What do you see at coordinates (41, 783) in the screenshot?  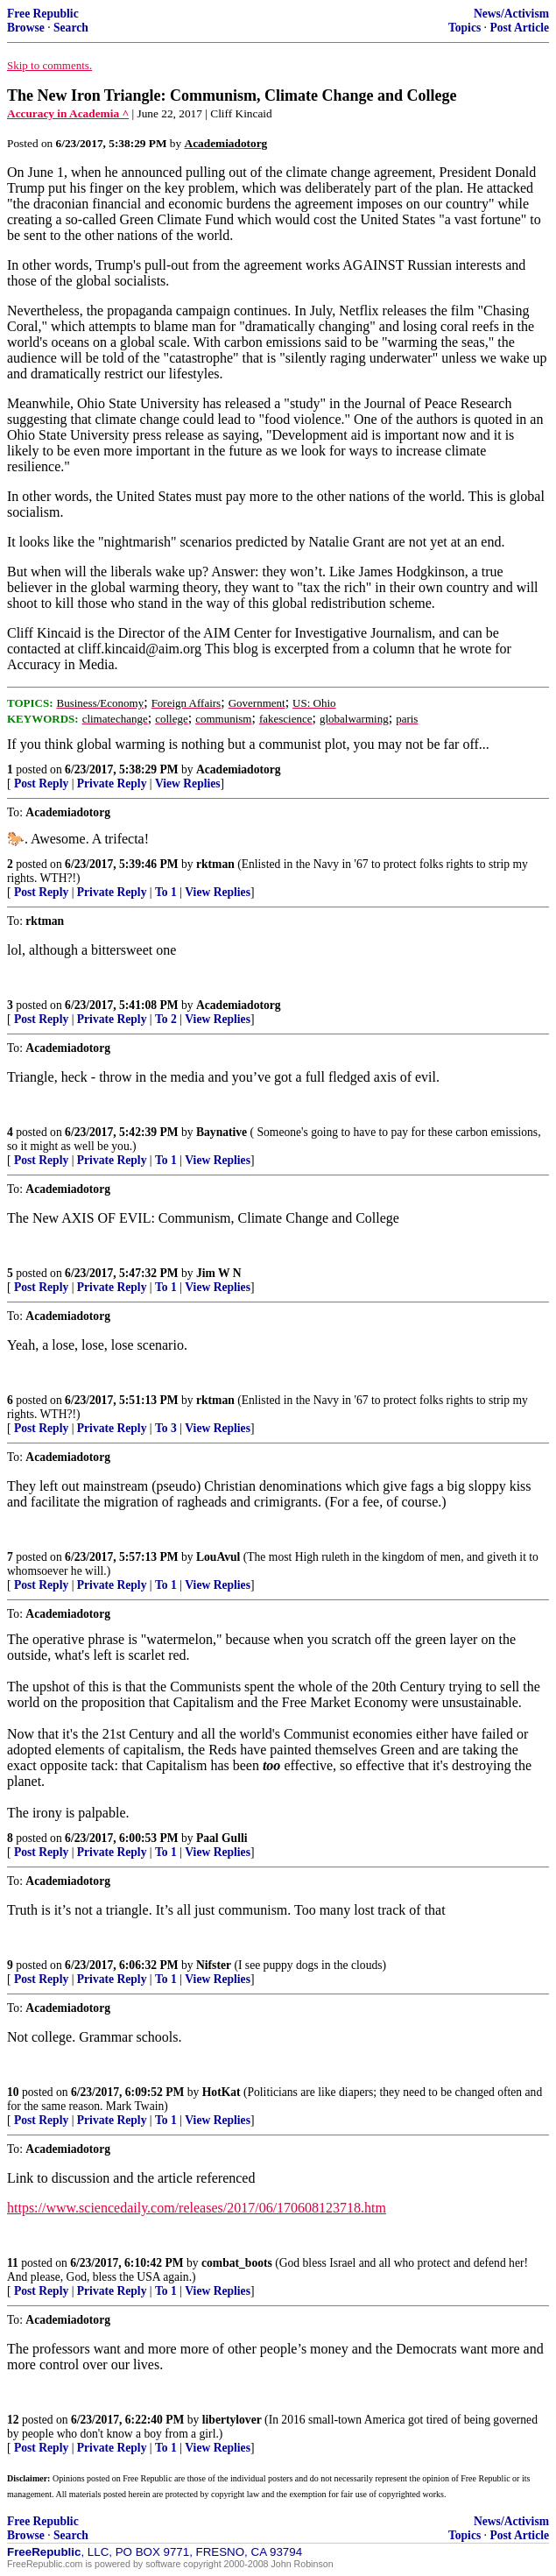 I see `Post Reply` at bounding box center [41, 783].